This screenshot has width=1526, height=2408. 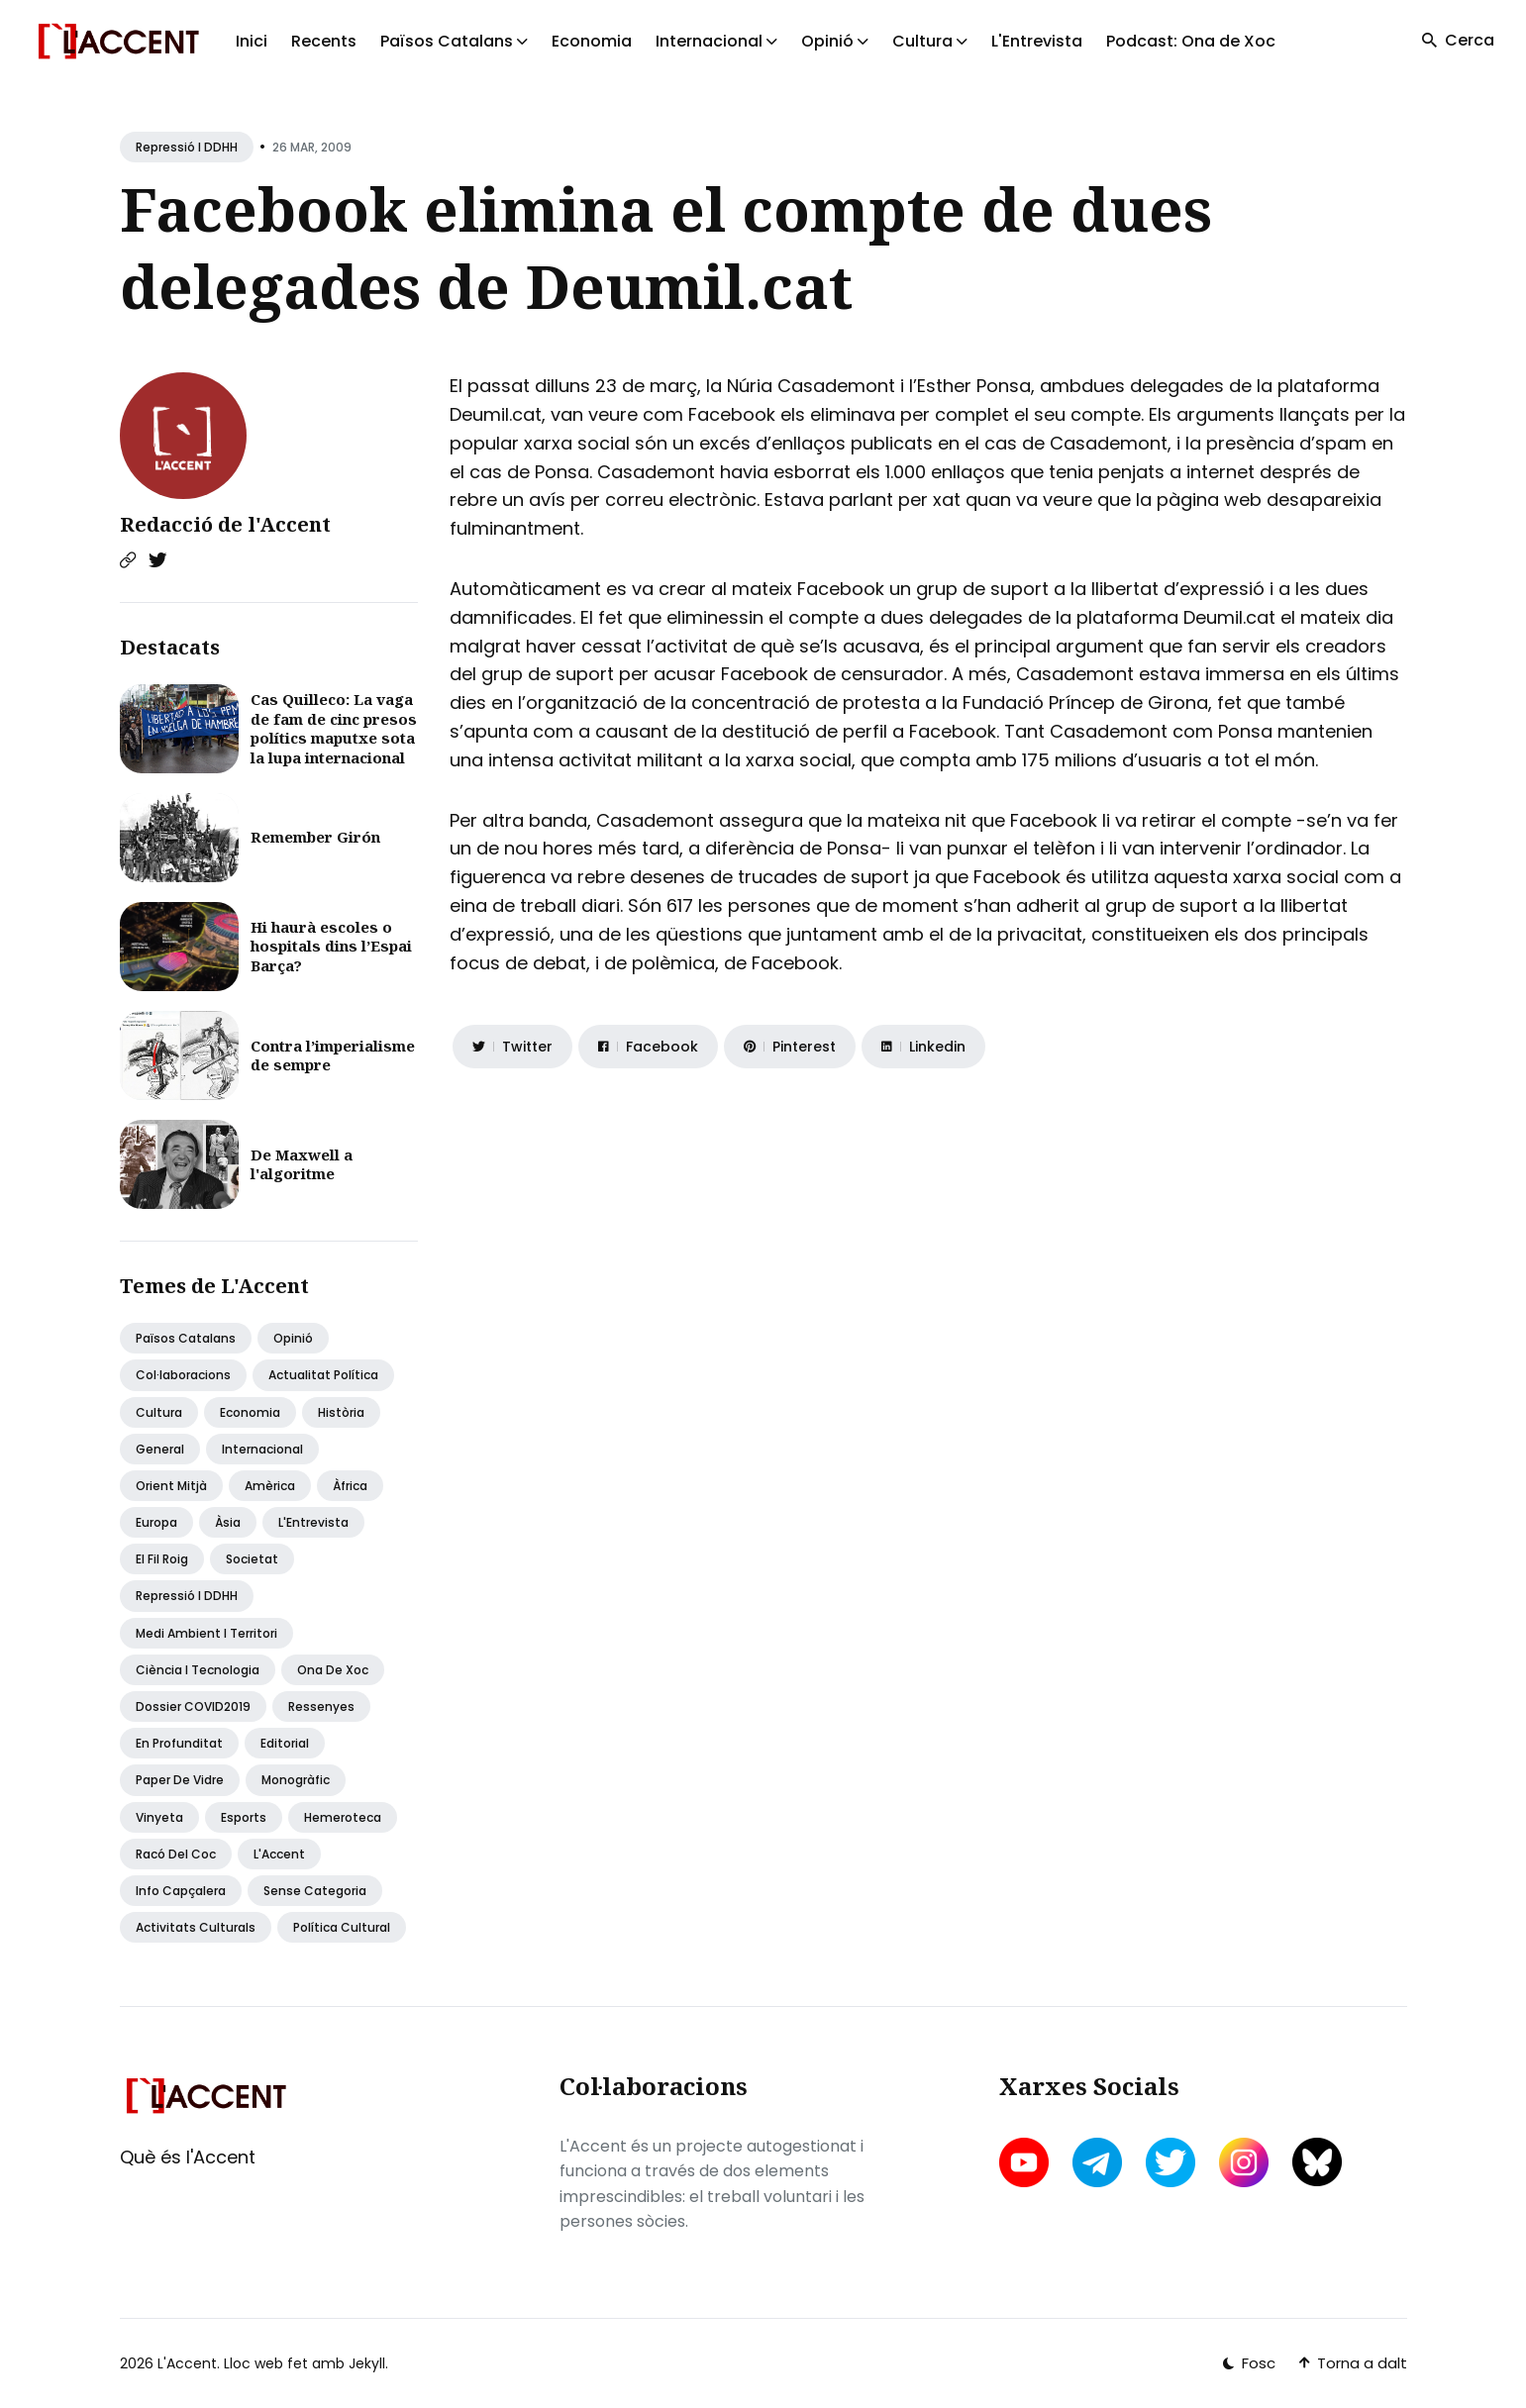 What do you see at coordinates (186, 1338) in the screenshot?
I see `Països Catalans` at bounding box center [186, 1338].